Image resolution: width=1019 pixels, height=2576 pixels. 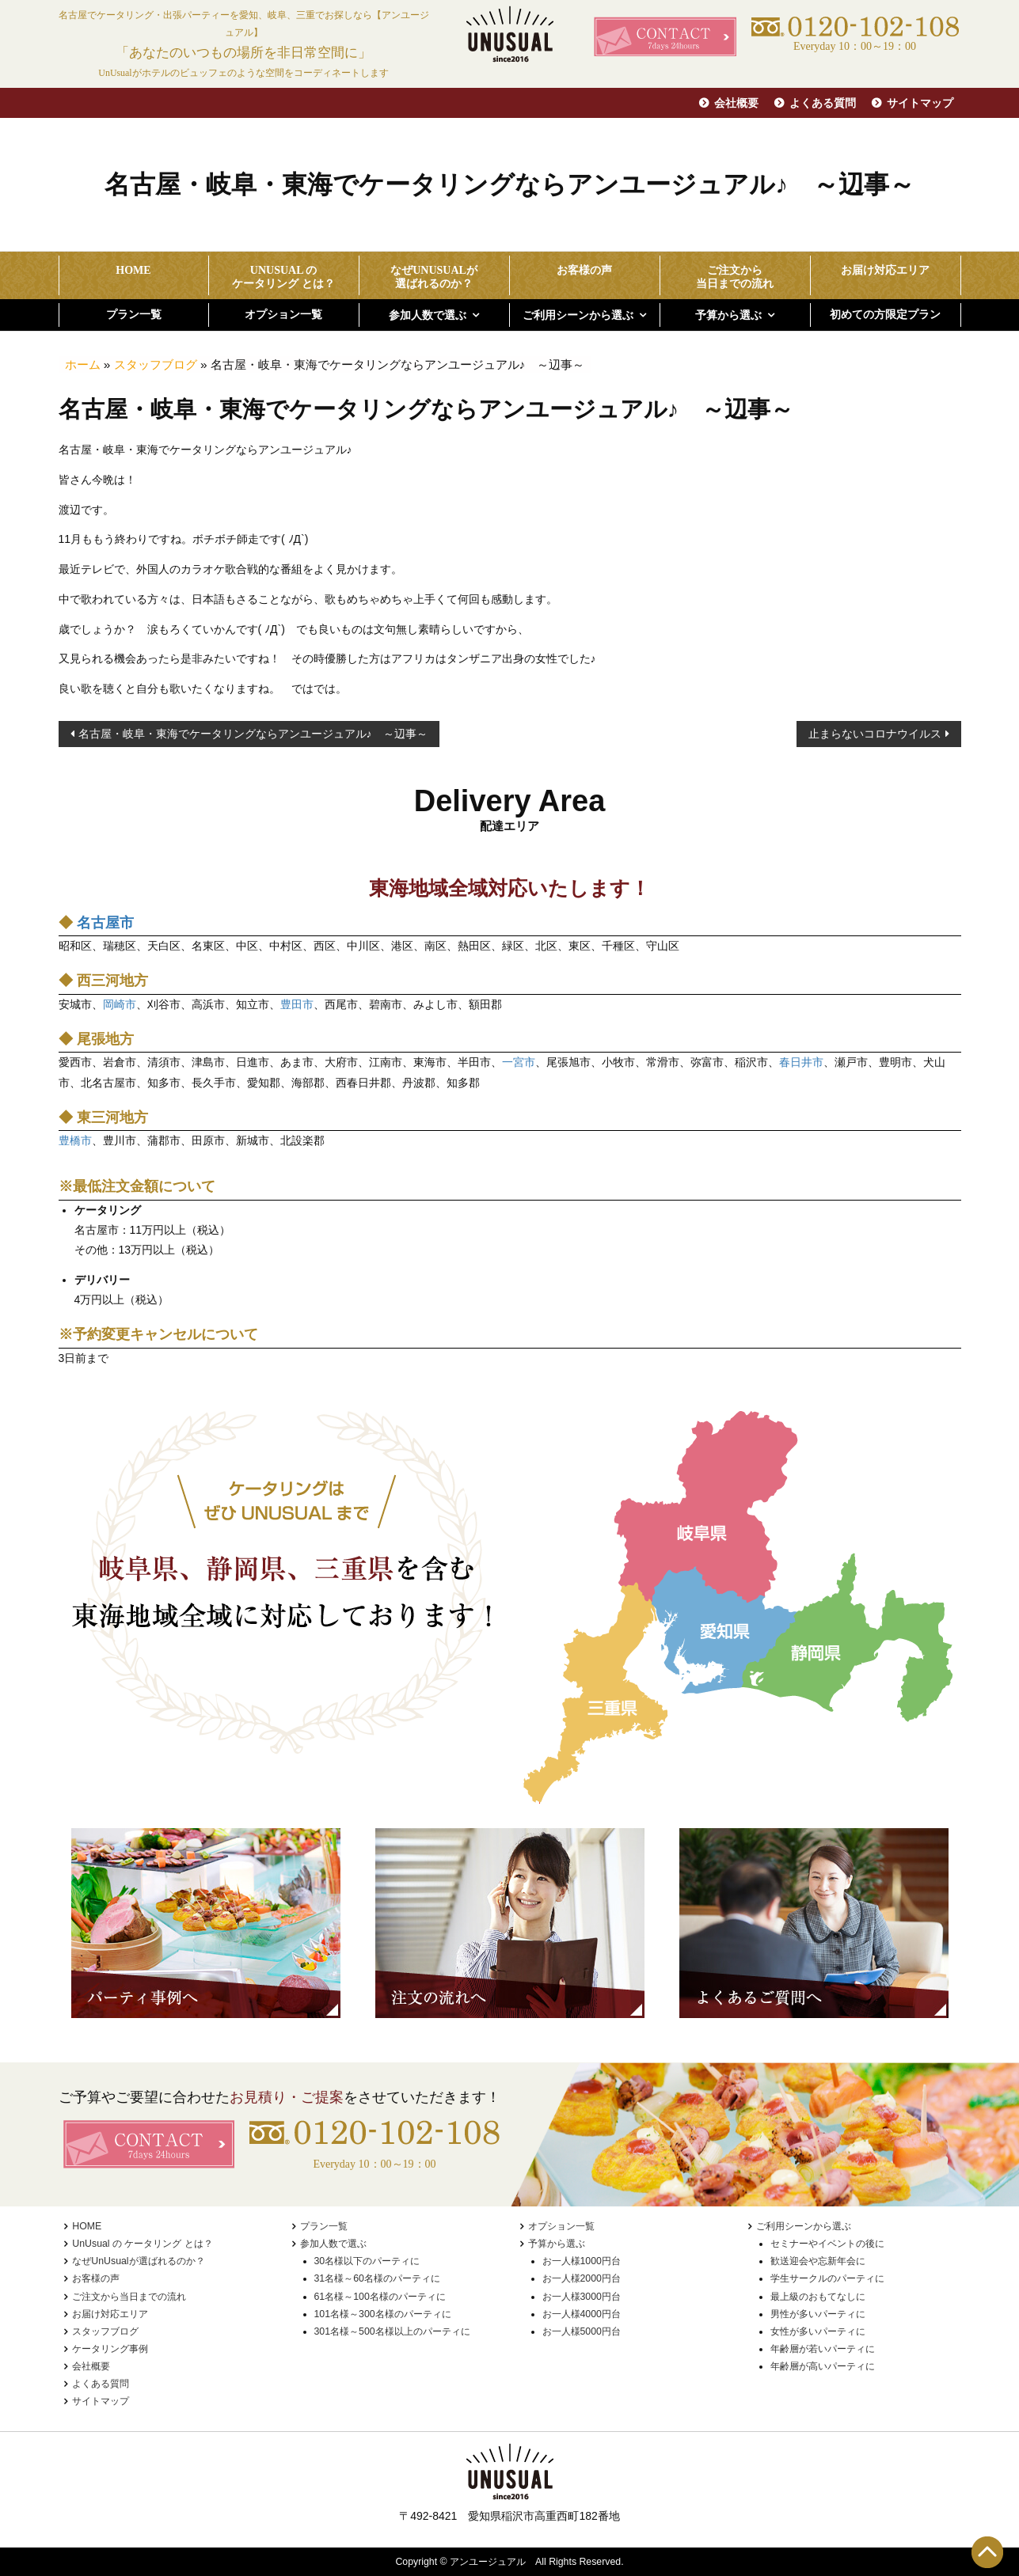 What do you see at coordinates (518, 1062) in the screenshot?
I see `一宮市` at bounding box center [518, 1062].